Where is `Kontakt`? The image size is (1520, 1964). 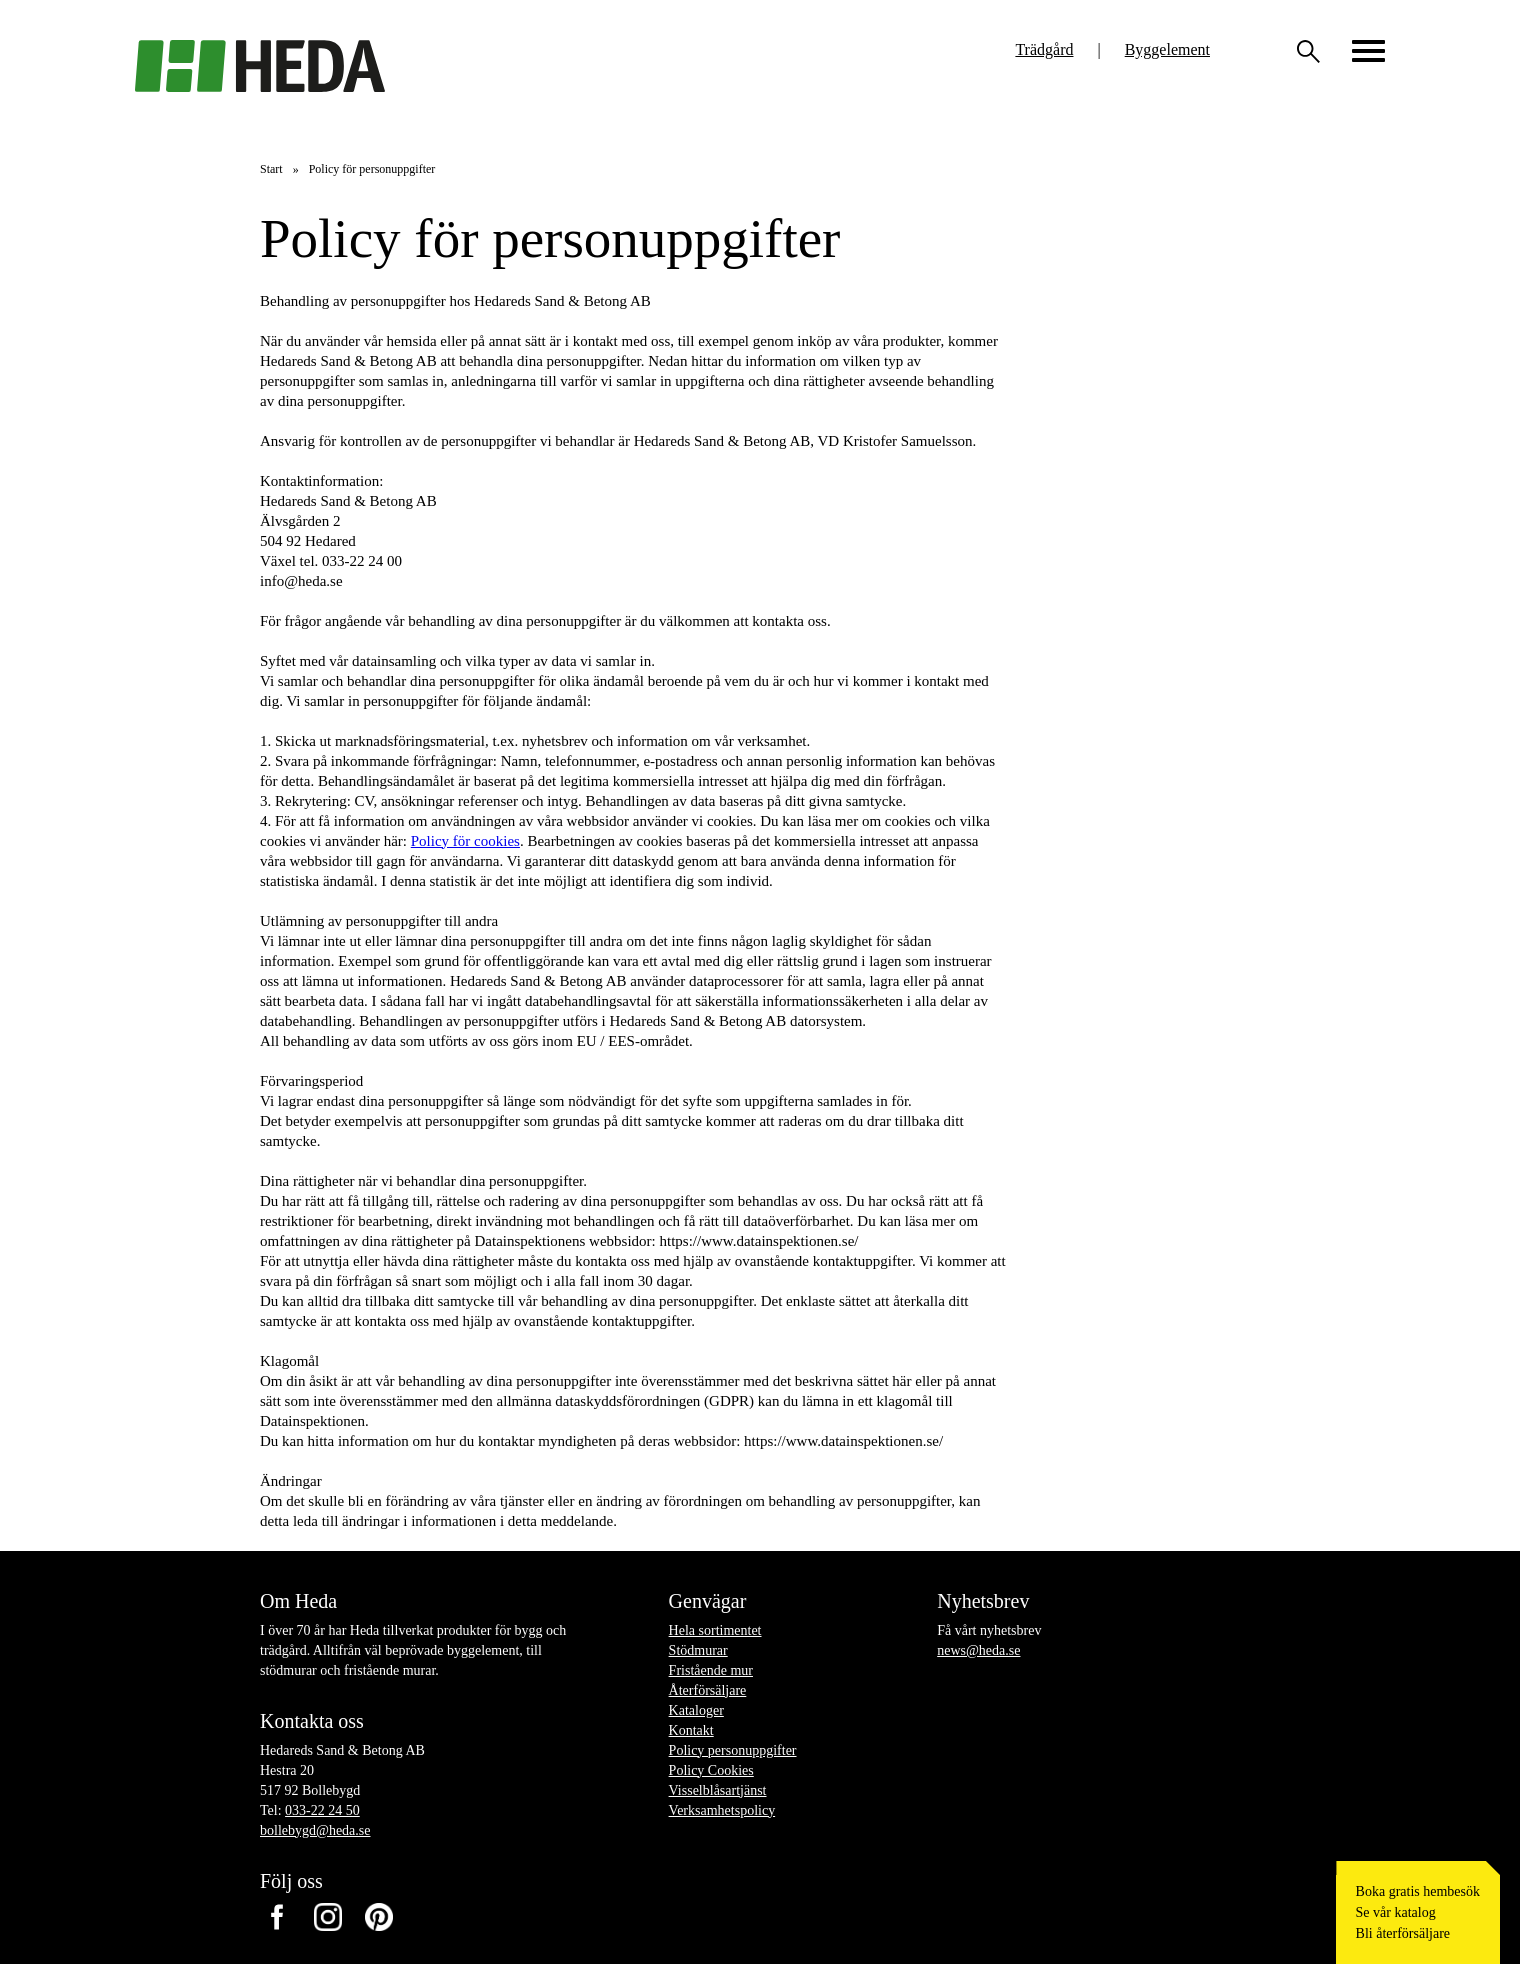
Kontakt is located at coordinates (691, 1730).